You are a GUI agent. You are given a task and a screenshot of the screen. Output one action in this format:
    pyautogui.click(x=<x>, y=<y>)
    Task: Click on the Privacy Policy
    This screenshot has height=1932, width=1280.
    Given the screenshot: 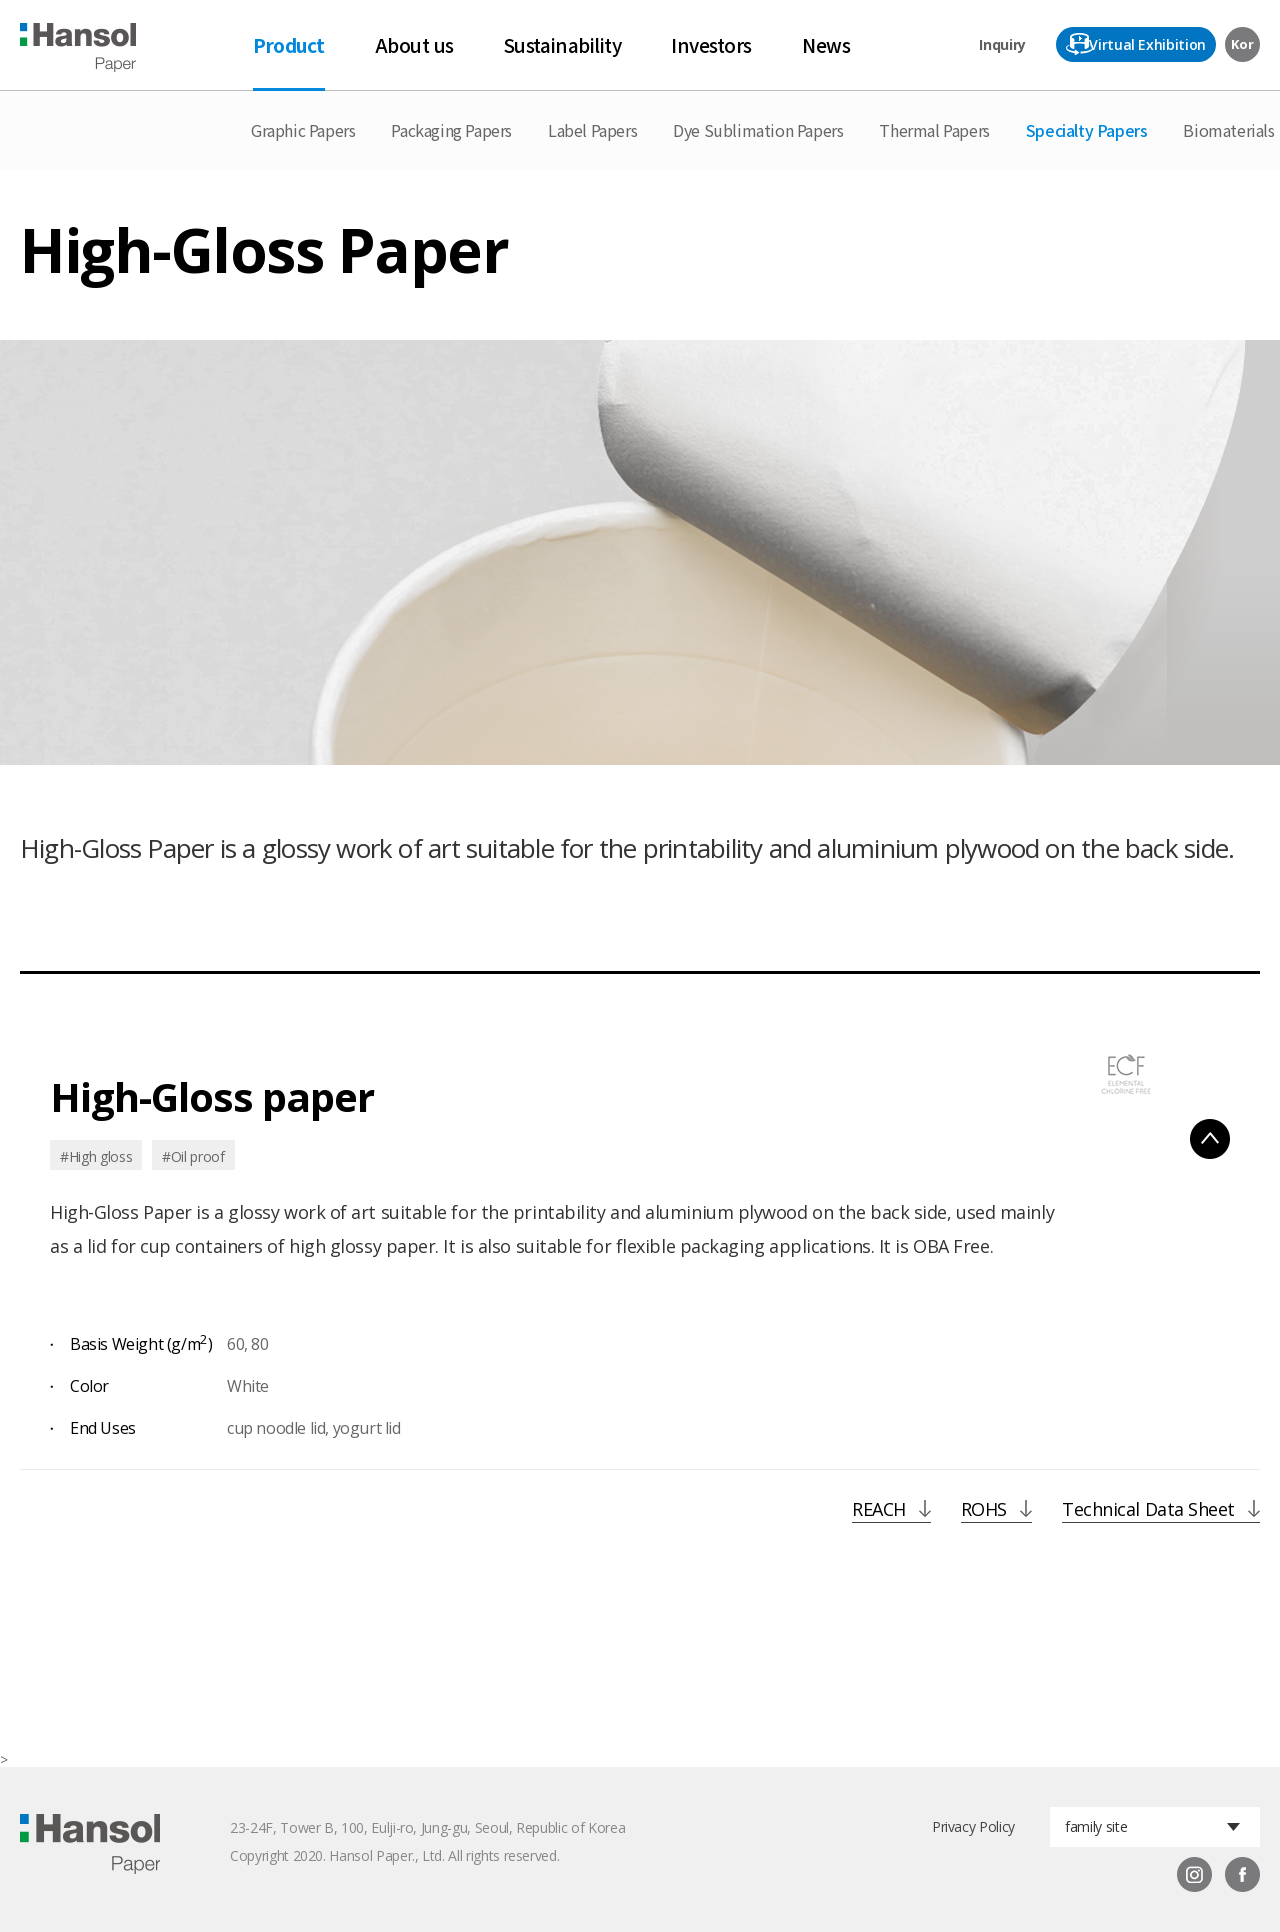 What is the action you would take?
    pyautogui.click(x=973, y=1826)
    